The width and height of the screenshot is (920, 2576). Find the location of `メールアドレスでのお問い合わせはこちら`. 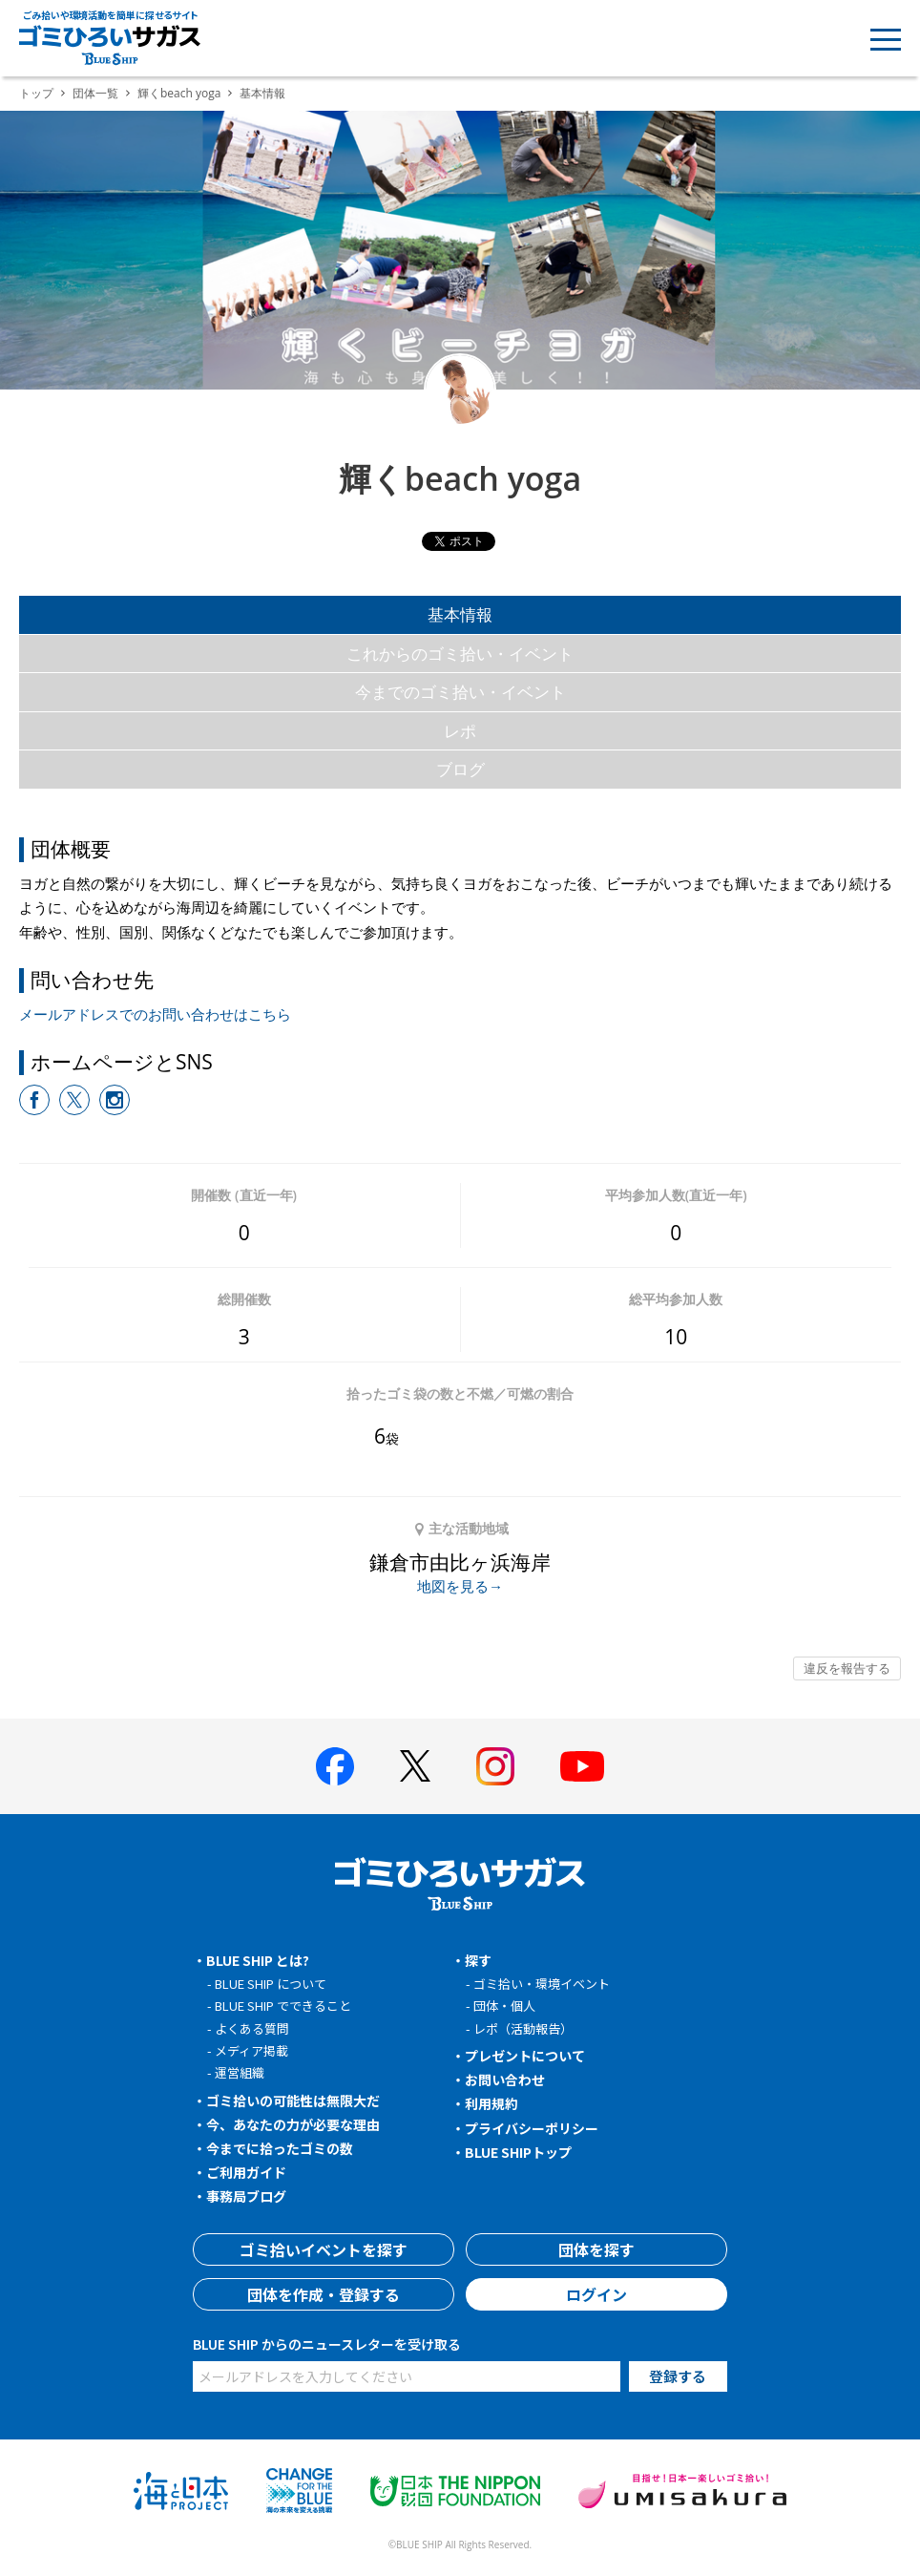

メールアドレスでのお問い合わせはこちら is located at coordinates (155, 1014).